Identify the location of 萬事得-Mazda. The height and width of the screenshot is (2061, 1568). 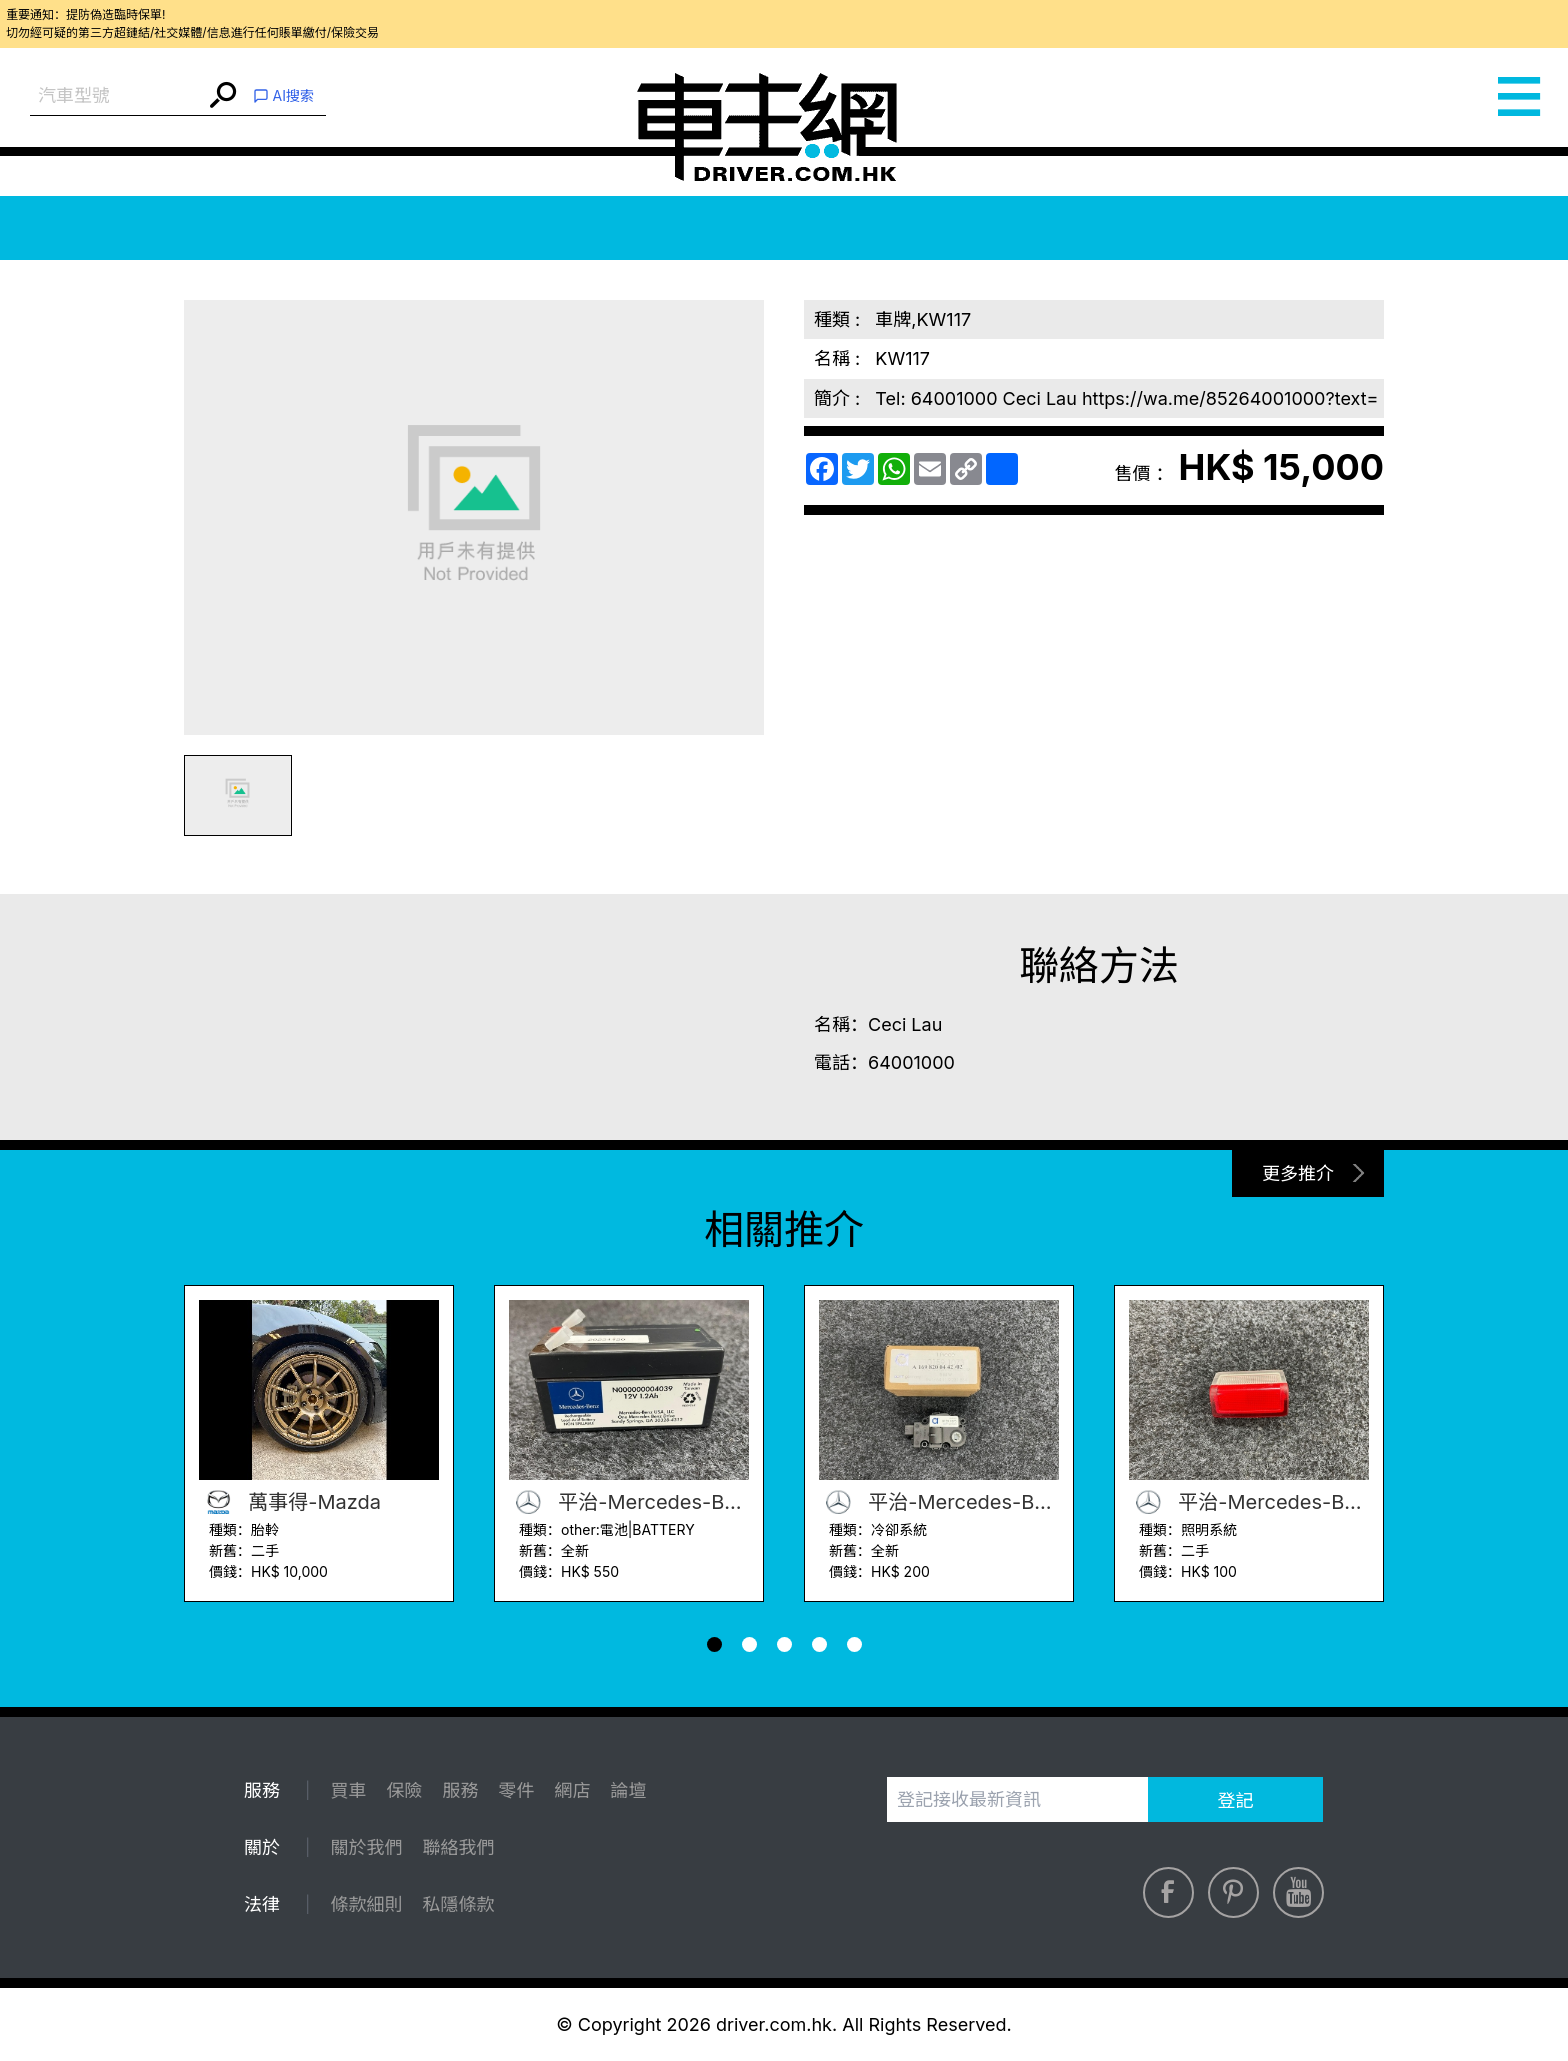
(290, 1502).